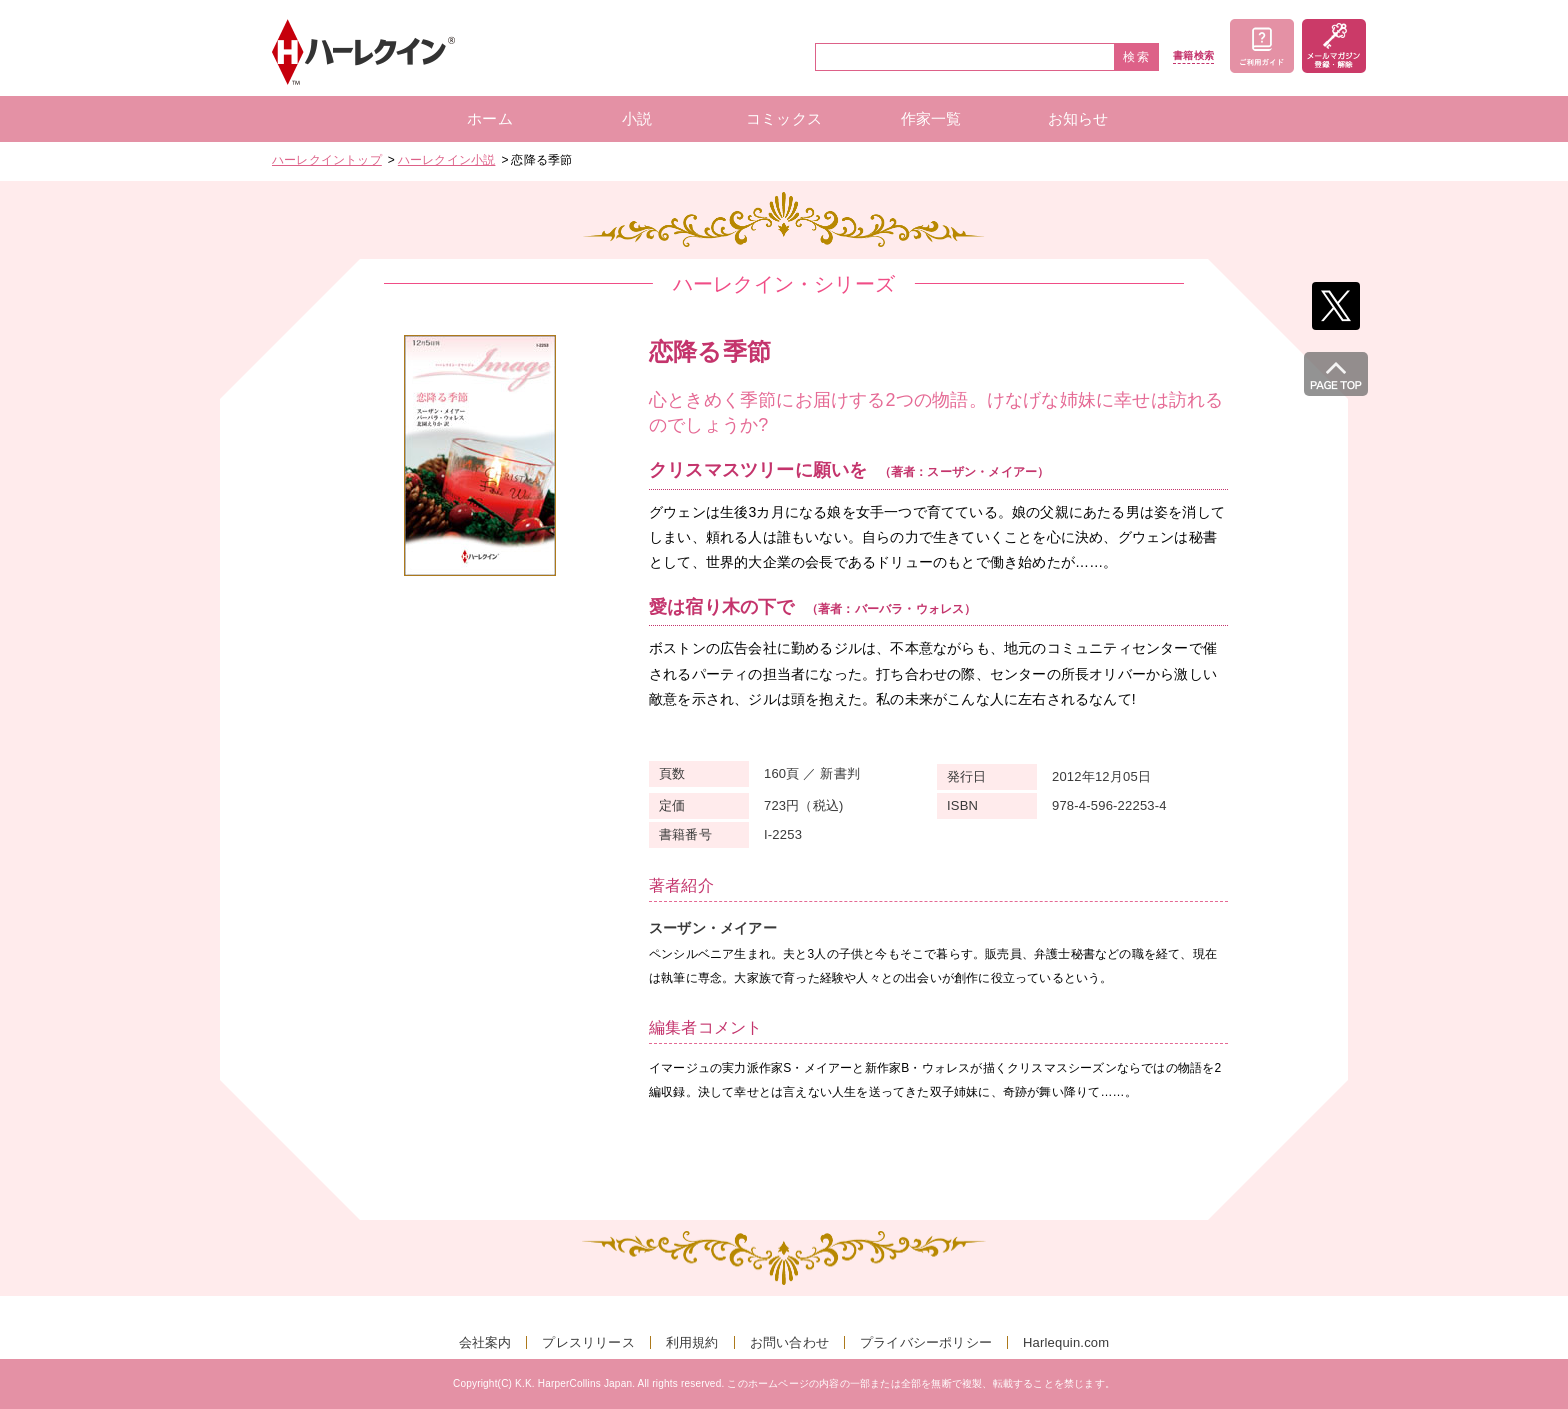  What do you see at coordinates (789, 1342) in the screenshot?
I see `お問い合わせ` at bounding box center [789, 1342].